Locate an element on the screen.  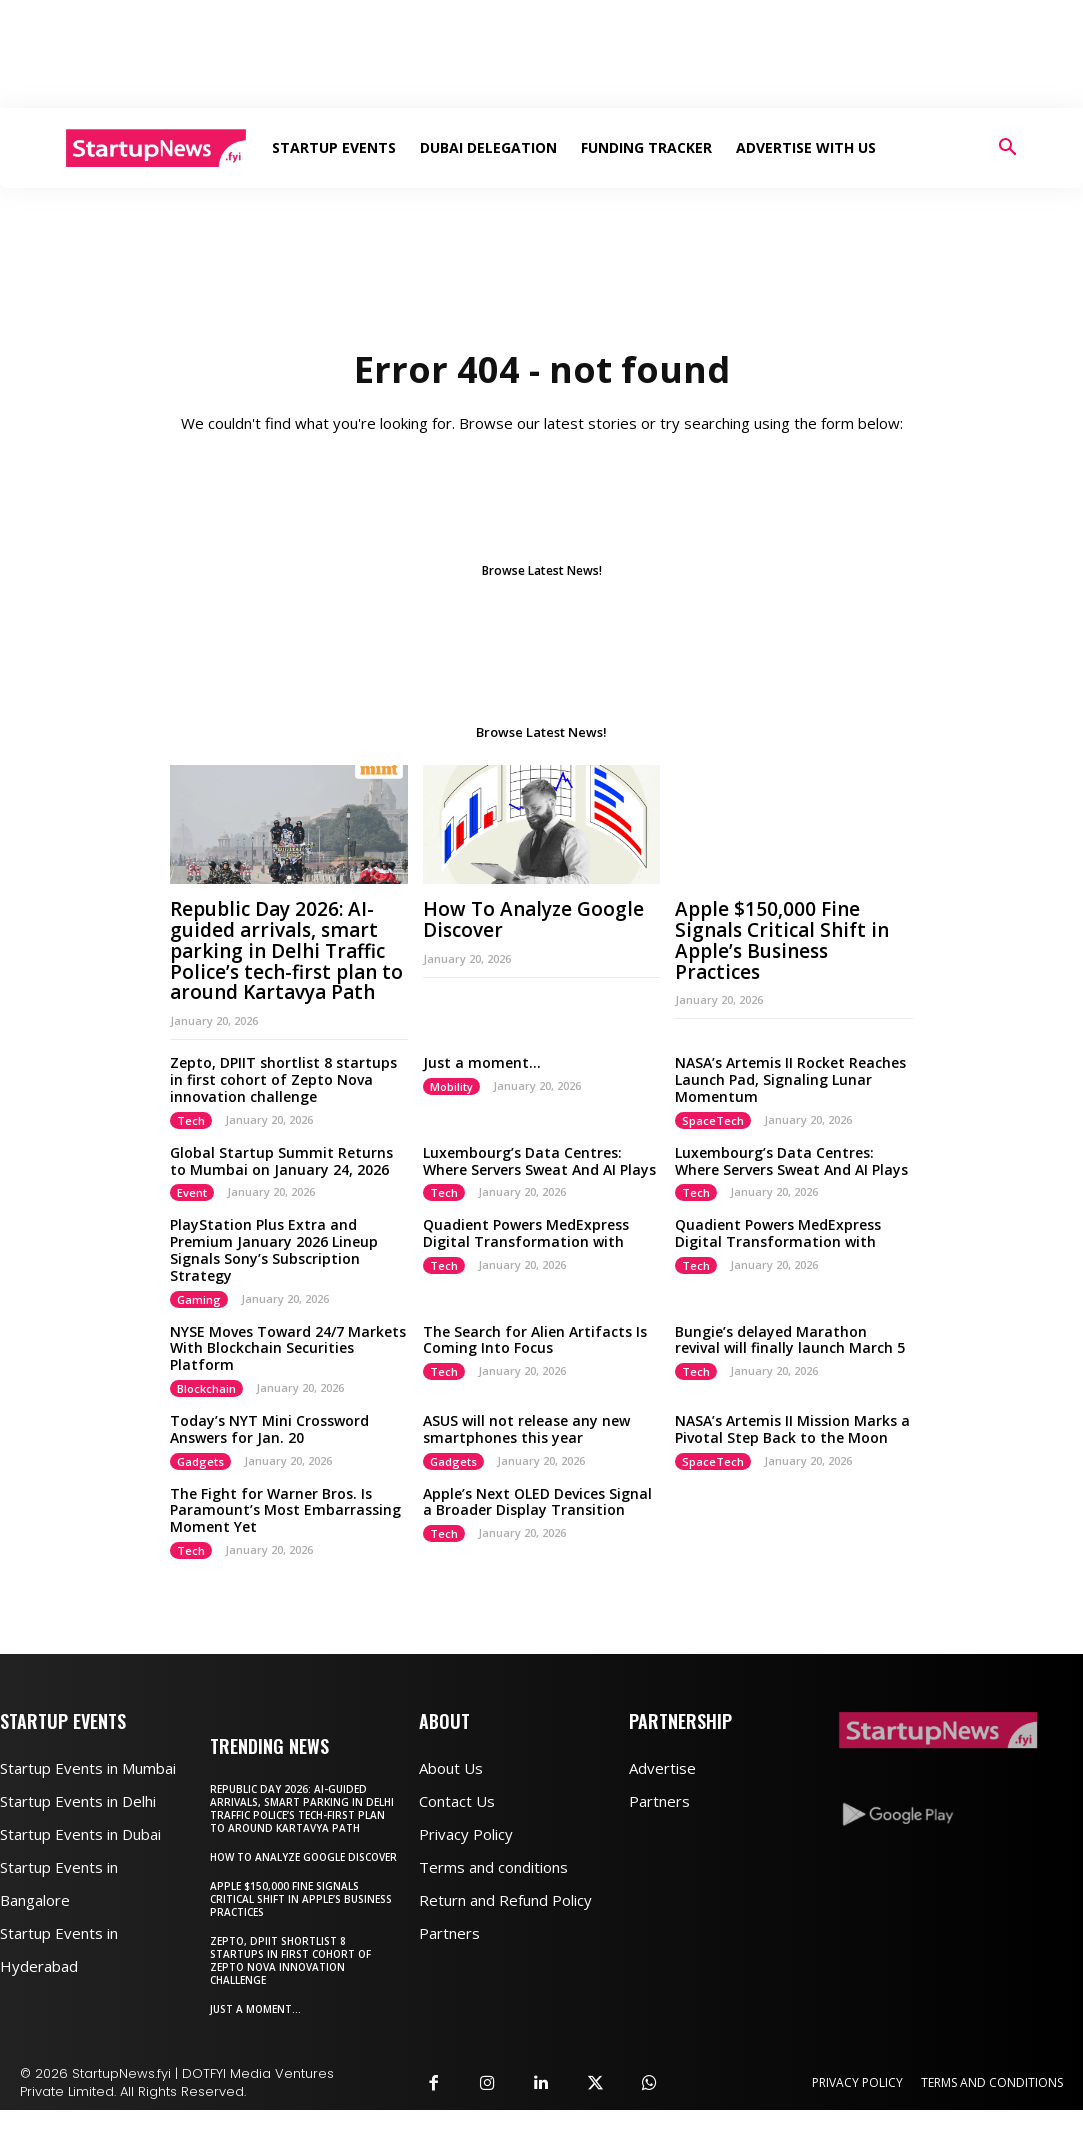
NASA’s Artemis II Rocket Reaches Launch Pad, Signaling Lunar Momentum is located at coordinates (790, 1079).